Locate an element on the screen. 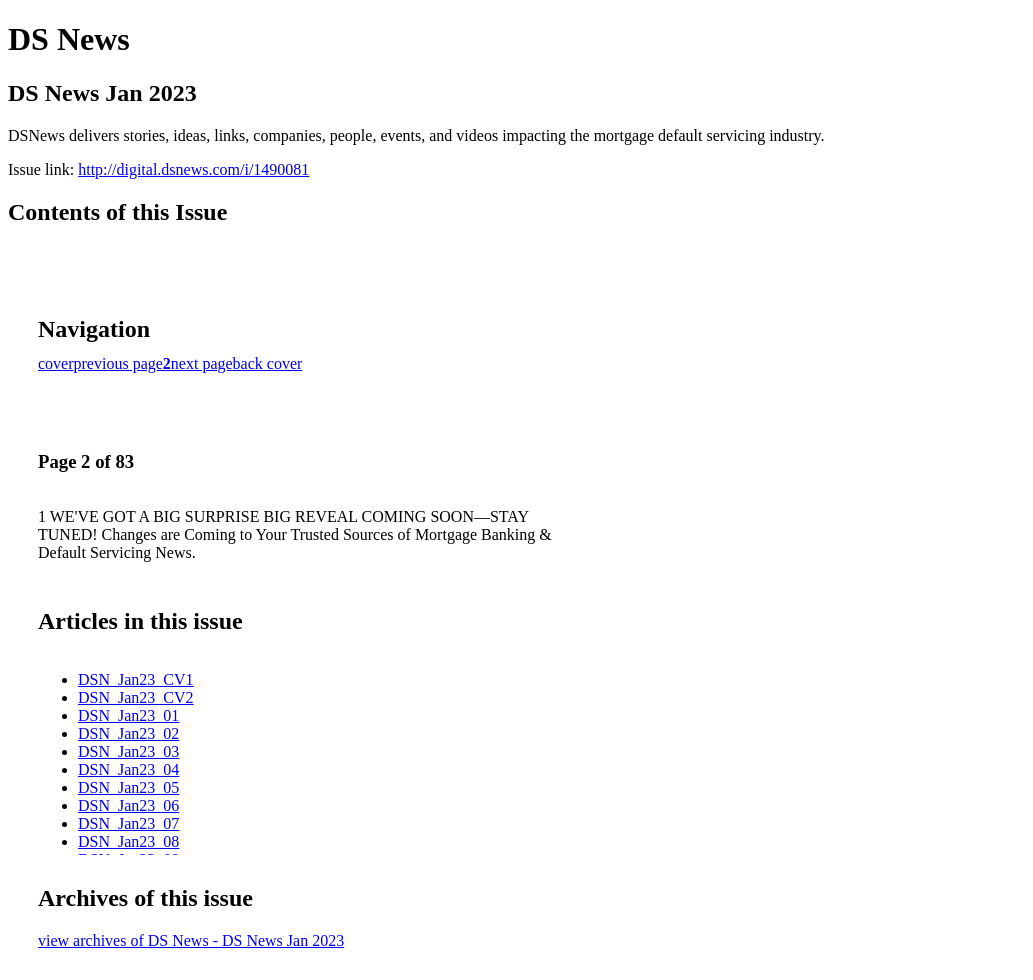 The height and width of the screenshot is (980, 1033). DSN_Jan23_02 is located at coordinates (128, 733).